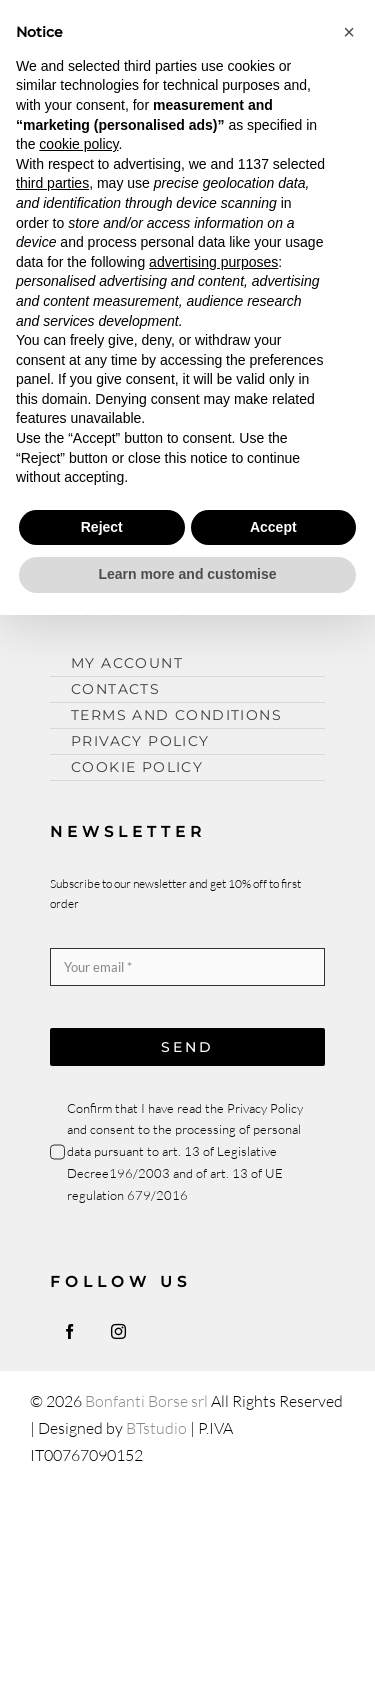  What do you see at coordinates (273, 527) in the screenshot?
I see `Accept [button]` at bounding box center [273, 527].